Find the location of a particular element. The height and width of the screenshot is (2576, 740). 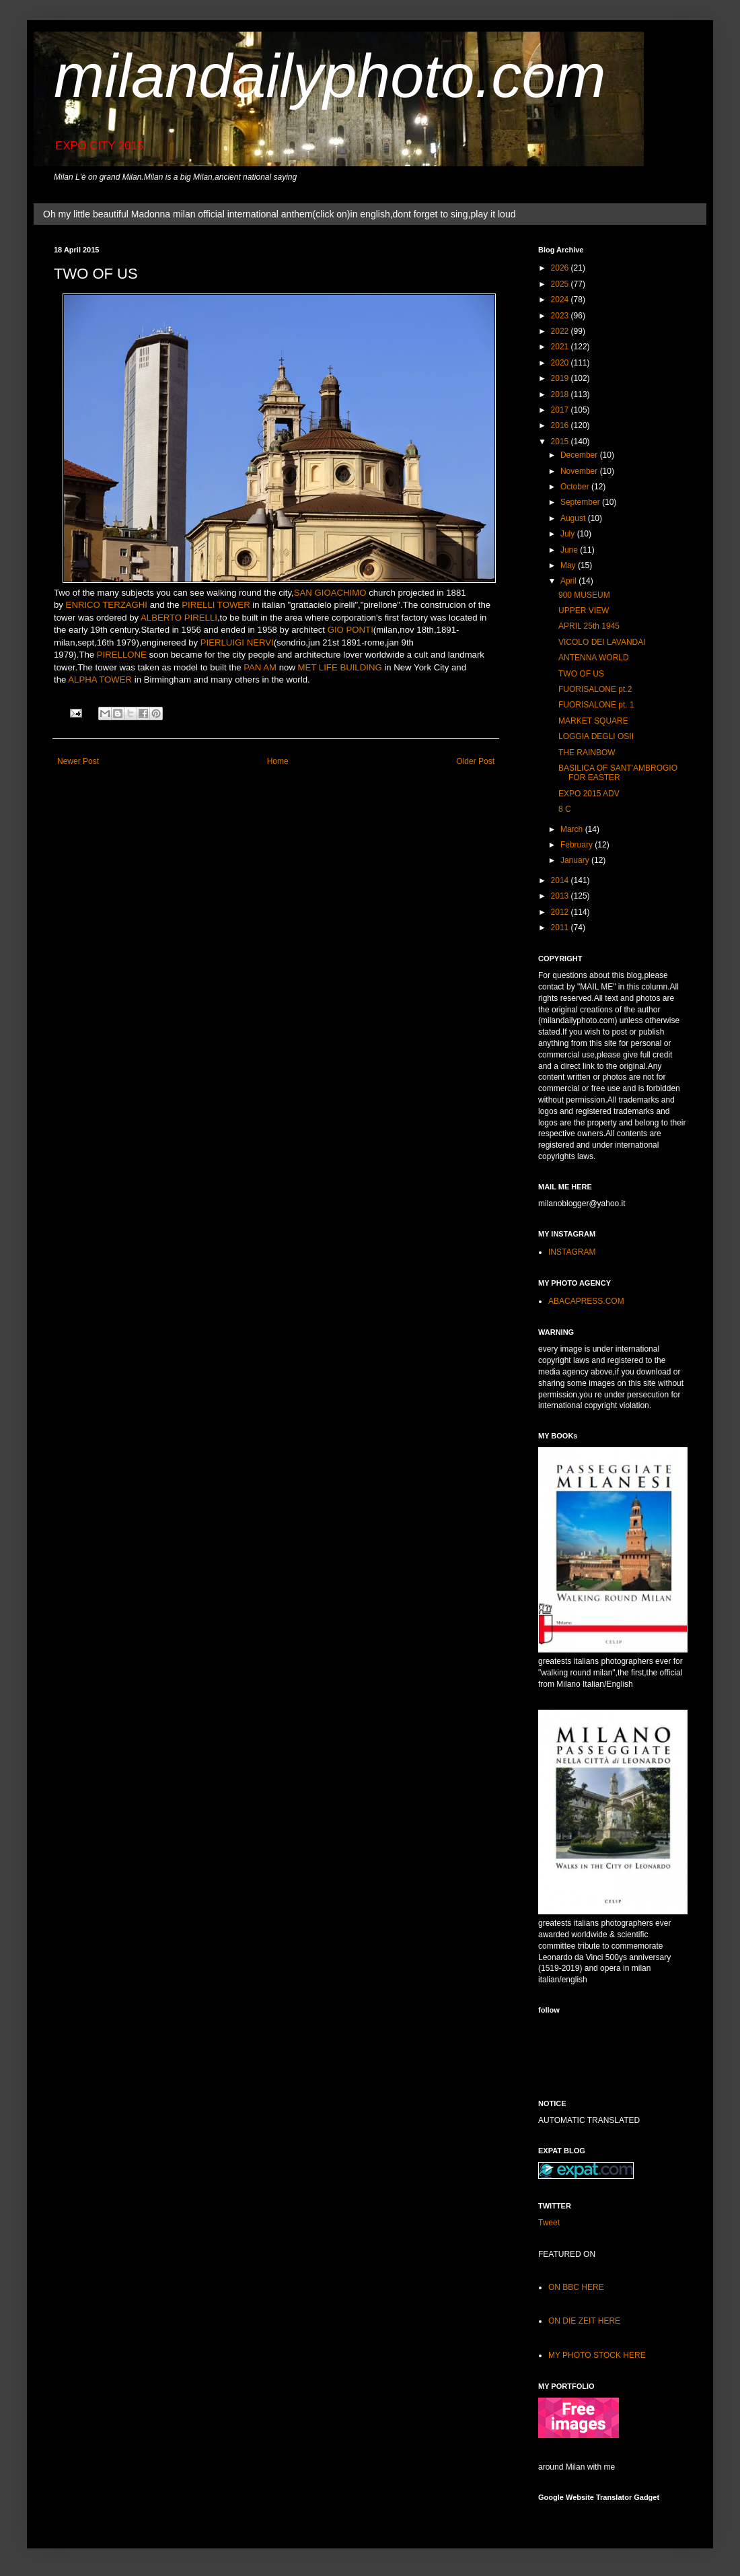

2019 is located at coordinates (561, 378).